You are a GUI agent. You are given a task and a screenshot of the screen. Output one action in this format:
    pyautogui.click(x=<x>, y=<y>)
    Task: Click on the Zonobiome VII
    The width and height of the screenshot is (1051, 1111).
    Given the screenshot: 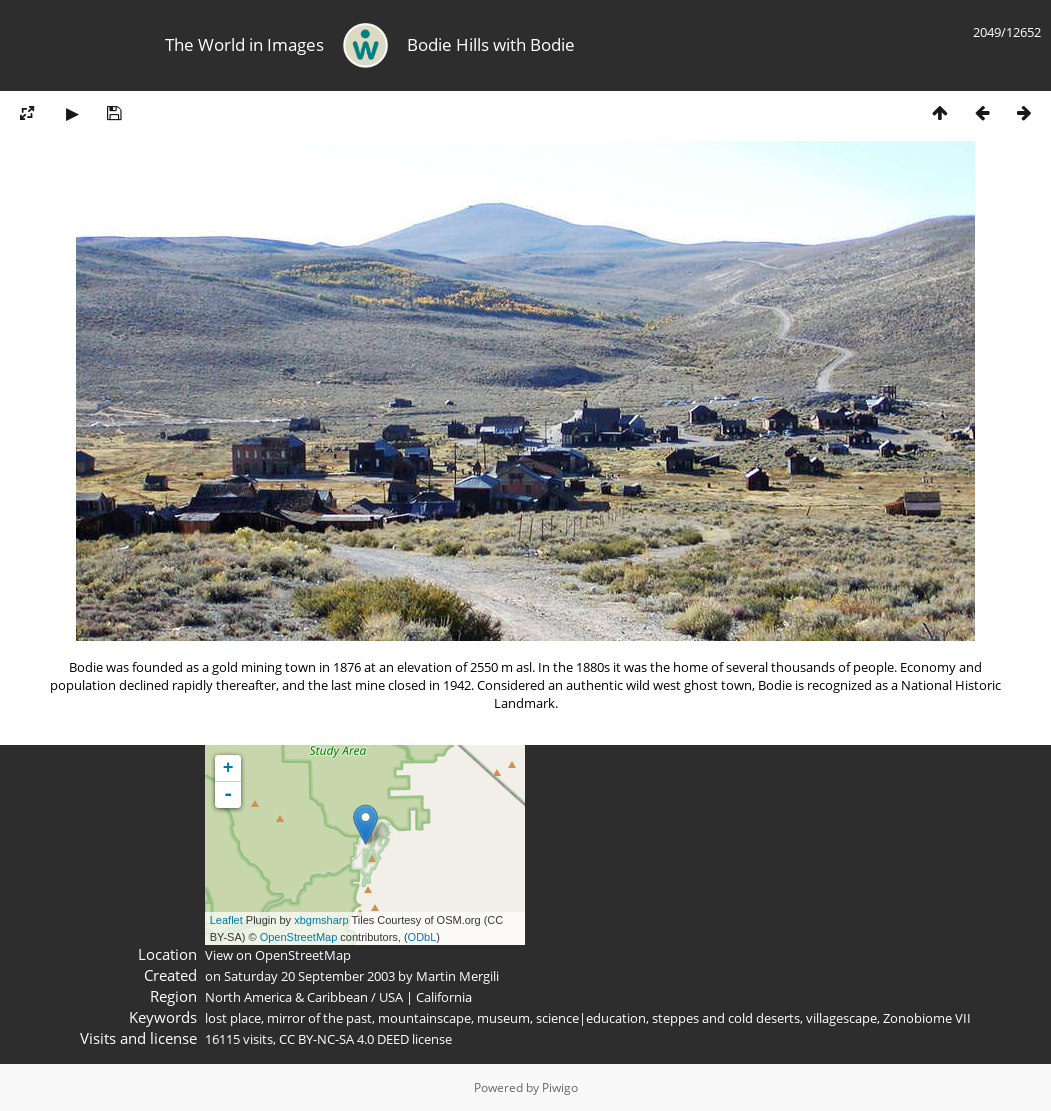 What is the action you would take?
    pyautogui.click(x=927, y=1018)
    